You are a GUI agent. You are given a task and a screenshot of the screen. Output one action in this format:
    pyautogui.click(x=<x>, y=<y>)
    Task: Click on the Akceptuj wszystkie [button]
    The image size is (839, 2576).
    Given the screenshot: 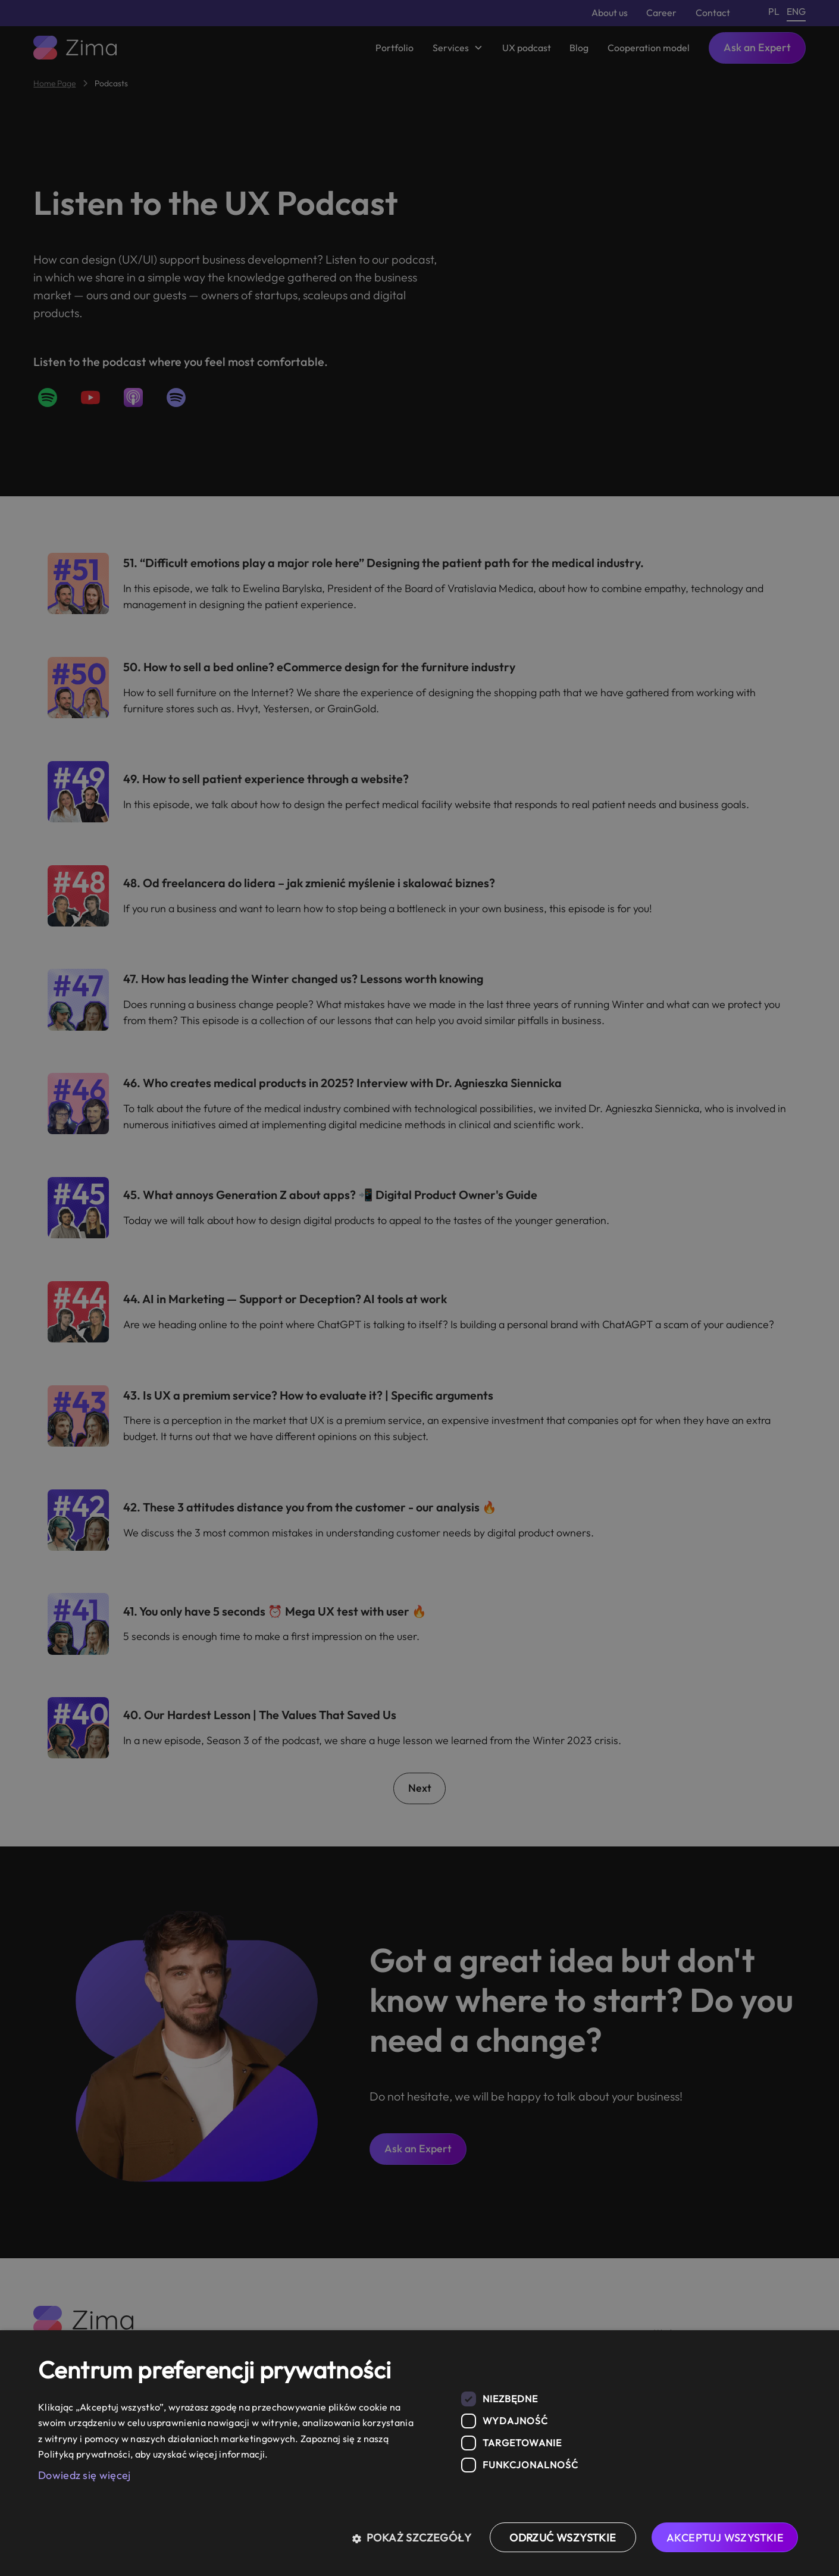 What is the action you would take?
    pyautogui.click(x=725, y=2537)
    